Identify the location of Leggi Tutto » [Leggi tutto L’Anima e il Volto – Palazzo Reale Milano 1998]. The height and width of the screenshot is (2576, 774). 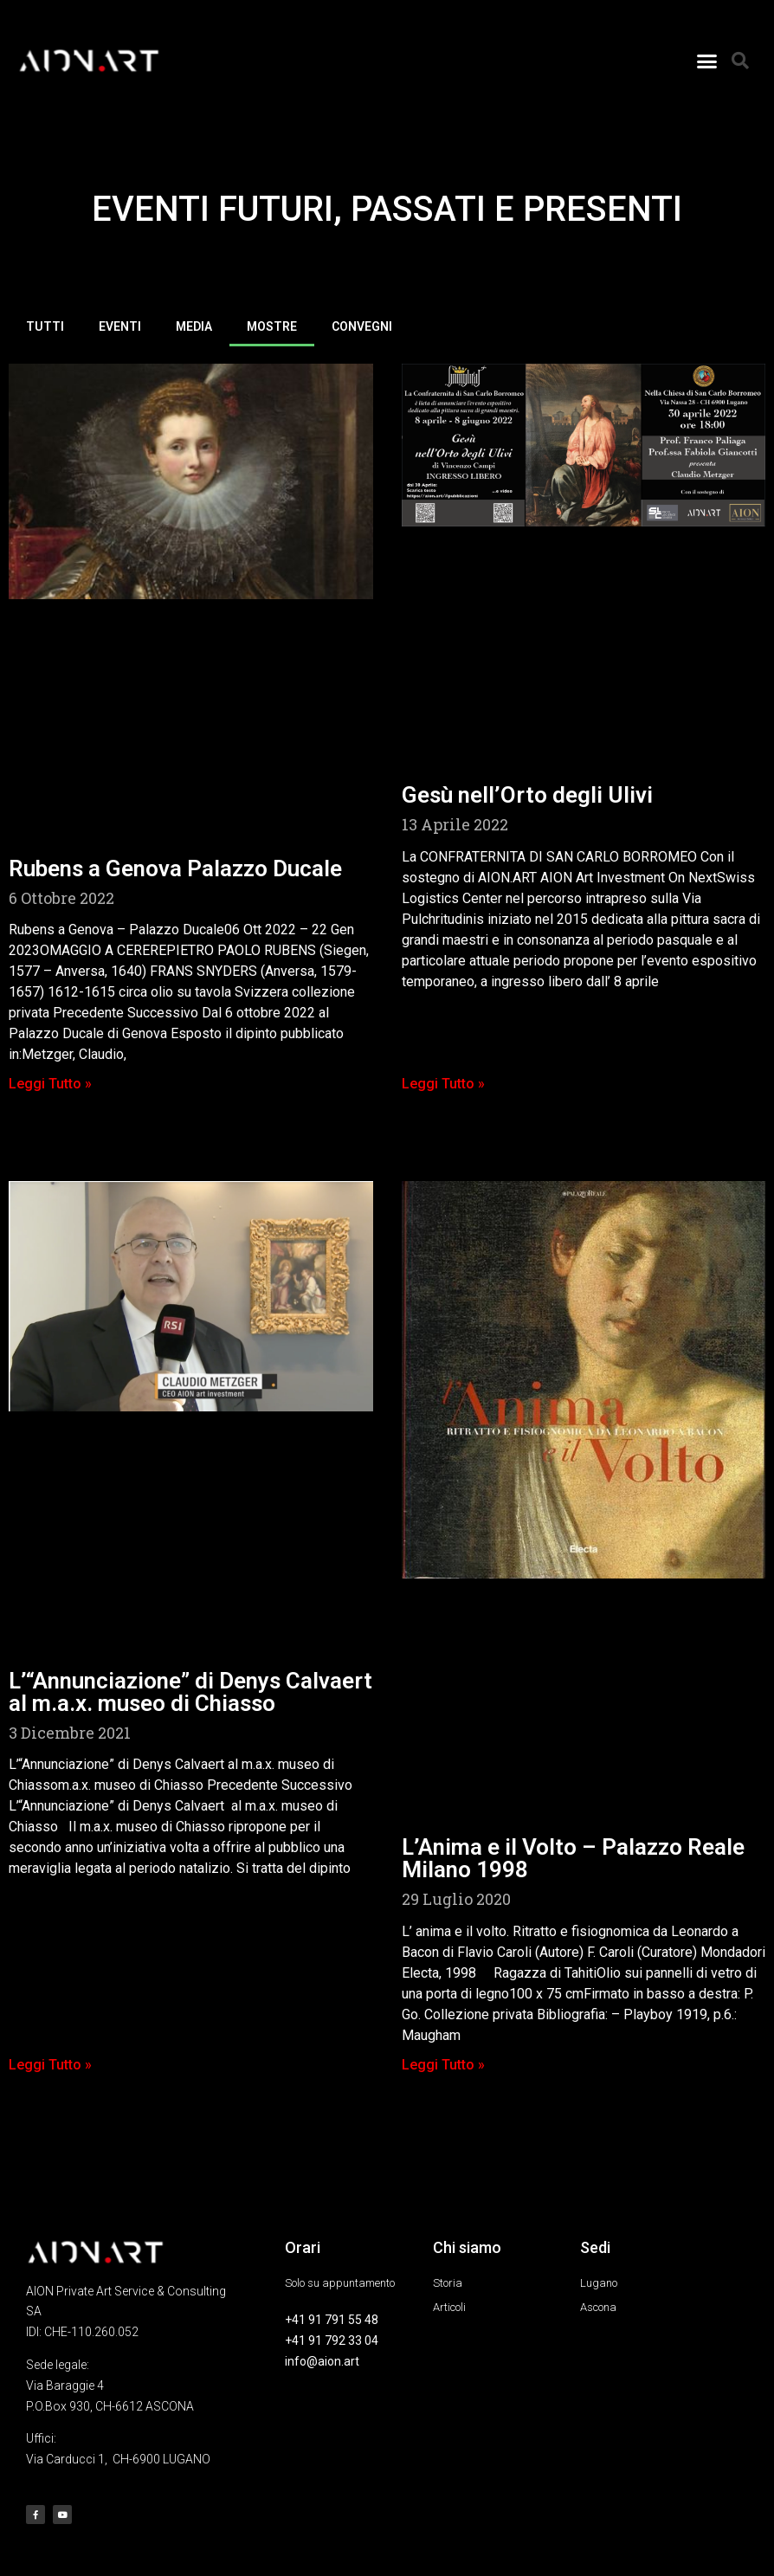
(443, 2064).